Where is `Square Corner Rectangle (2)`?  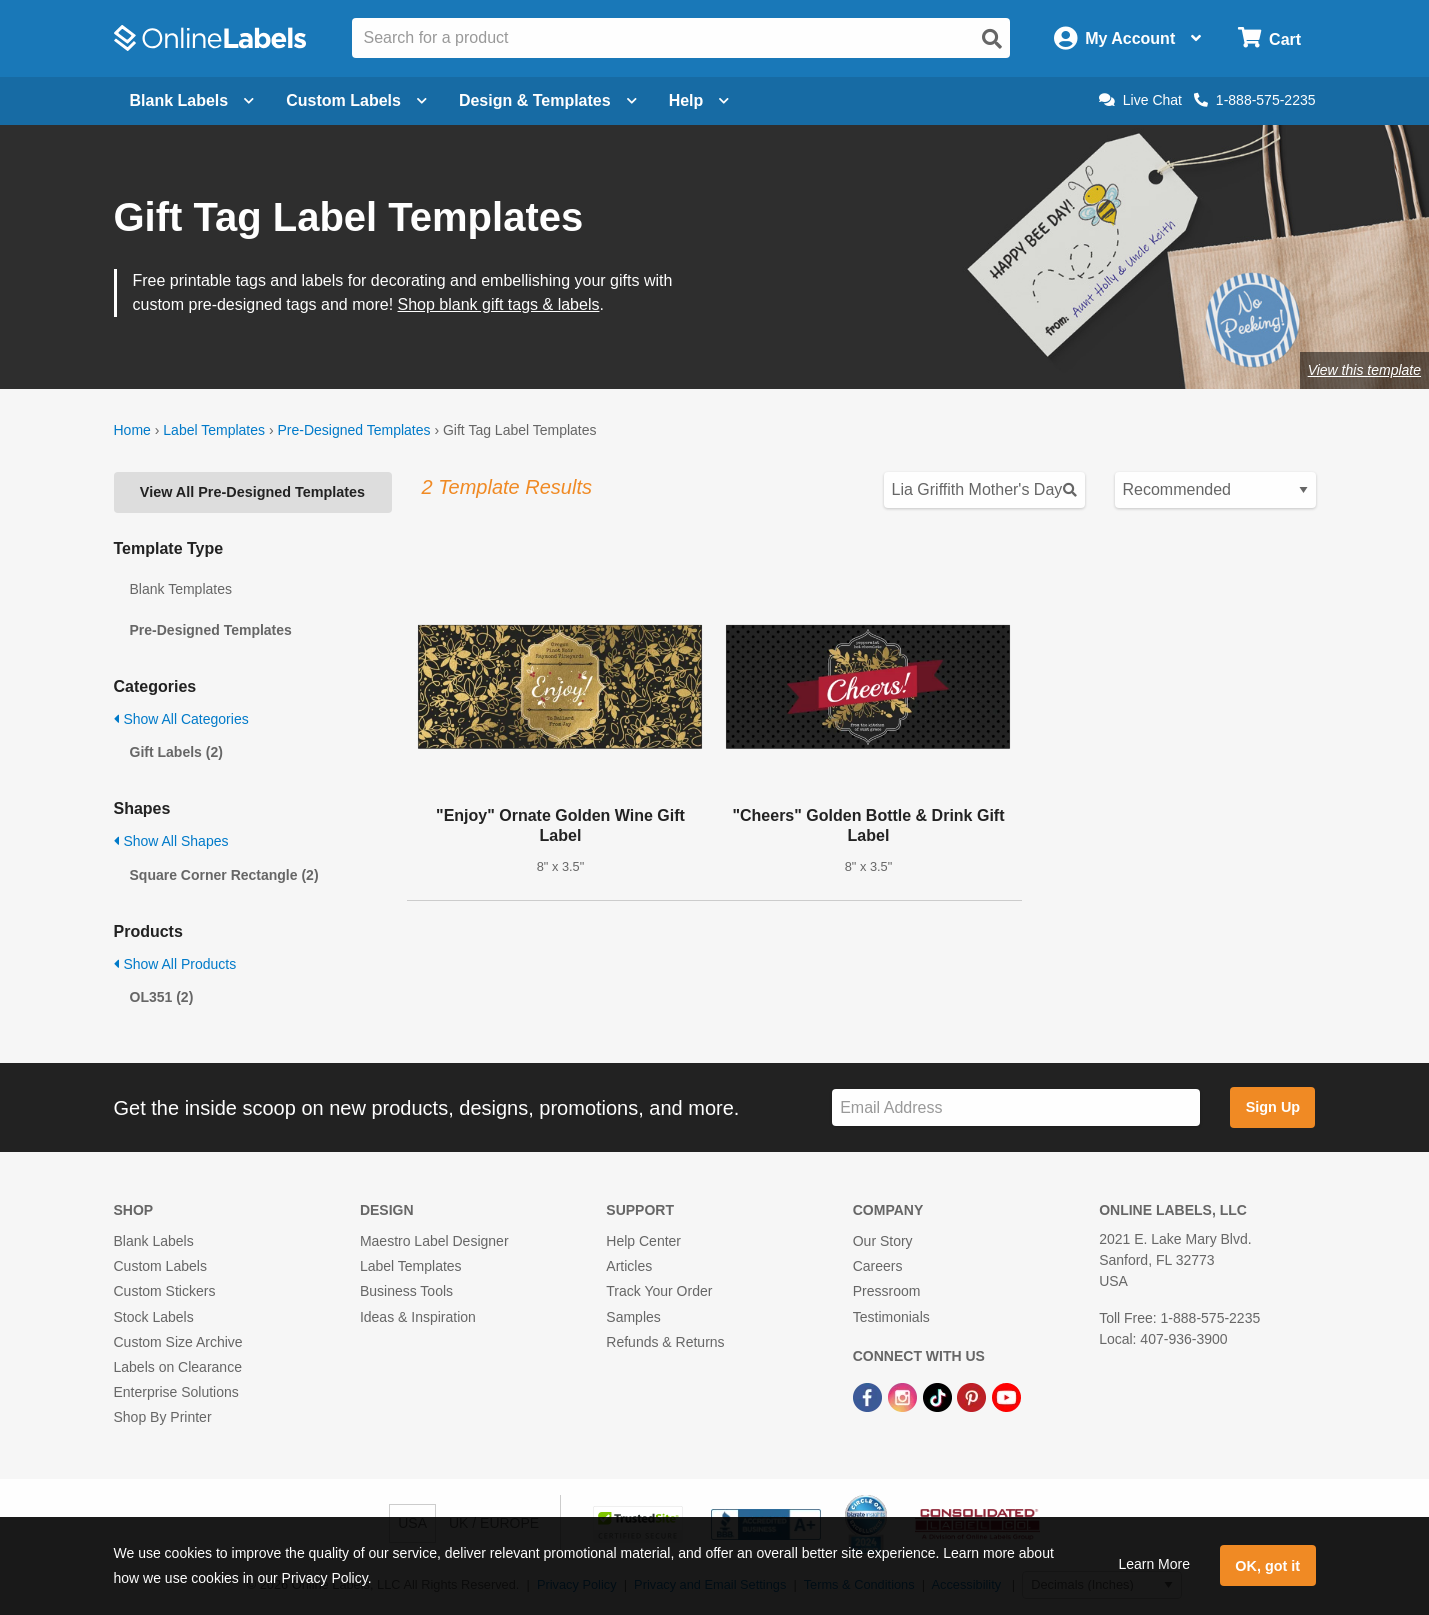
Square Corner Rectangle (2) is located at coordinates (224, 875).